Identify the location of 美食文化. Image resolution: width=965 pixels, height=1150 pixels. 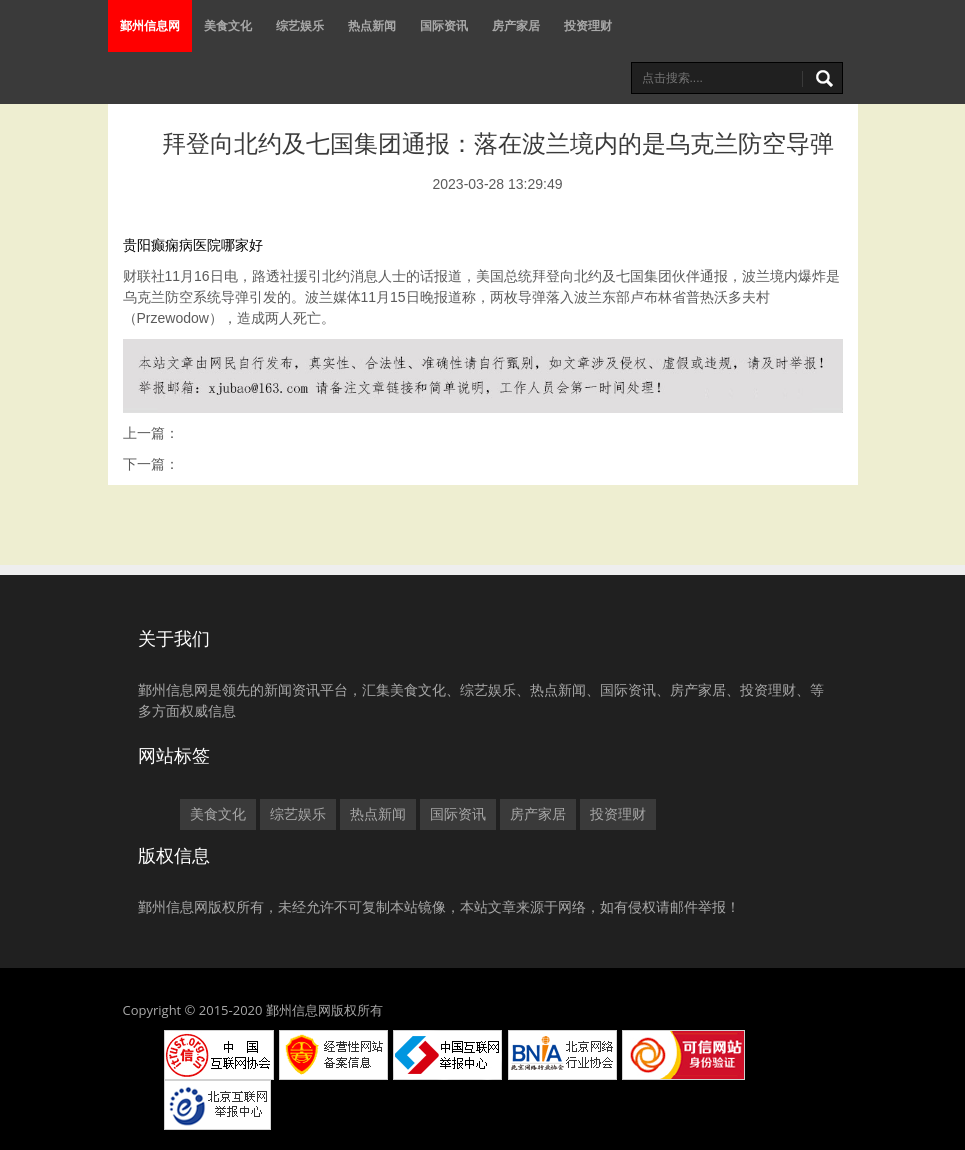
(228, 25).